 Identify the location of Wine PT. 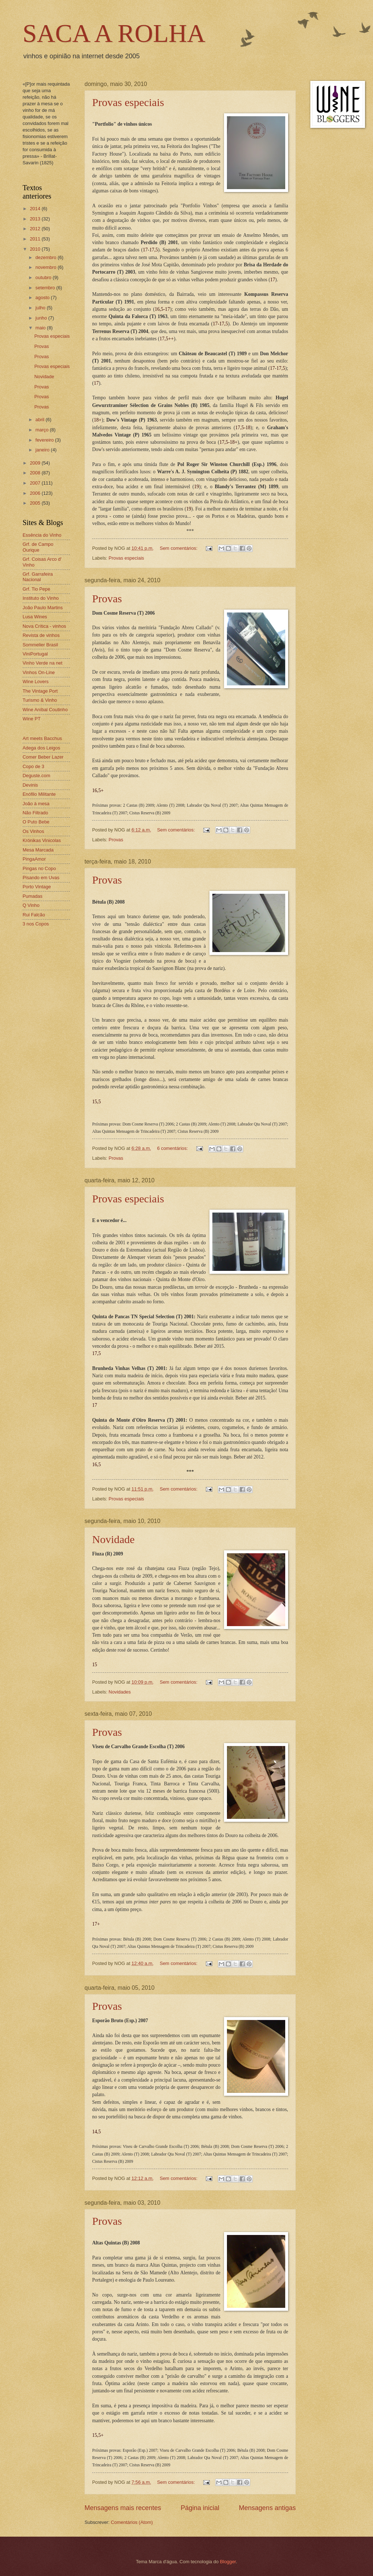
(31, 718).